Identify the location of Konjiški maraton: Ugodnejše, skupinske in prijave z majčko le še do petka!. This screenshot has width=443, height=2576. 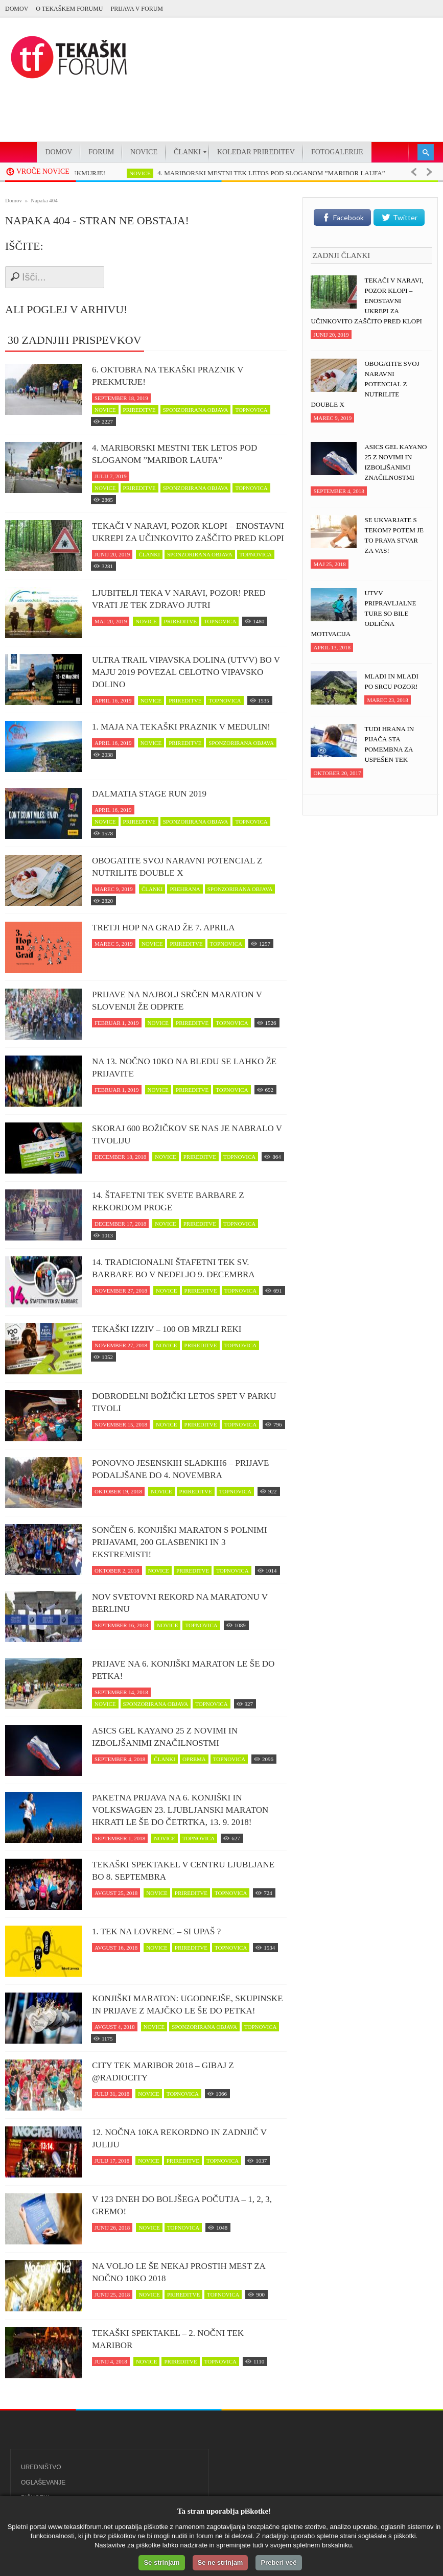
(187, 2005).